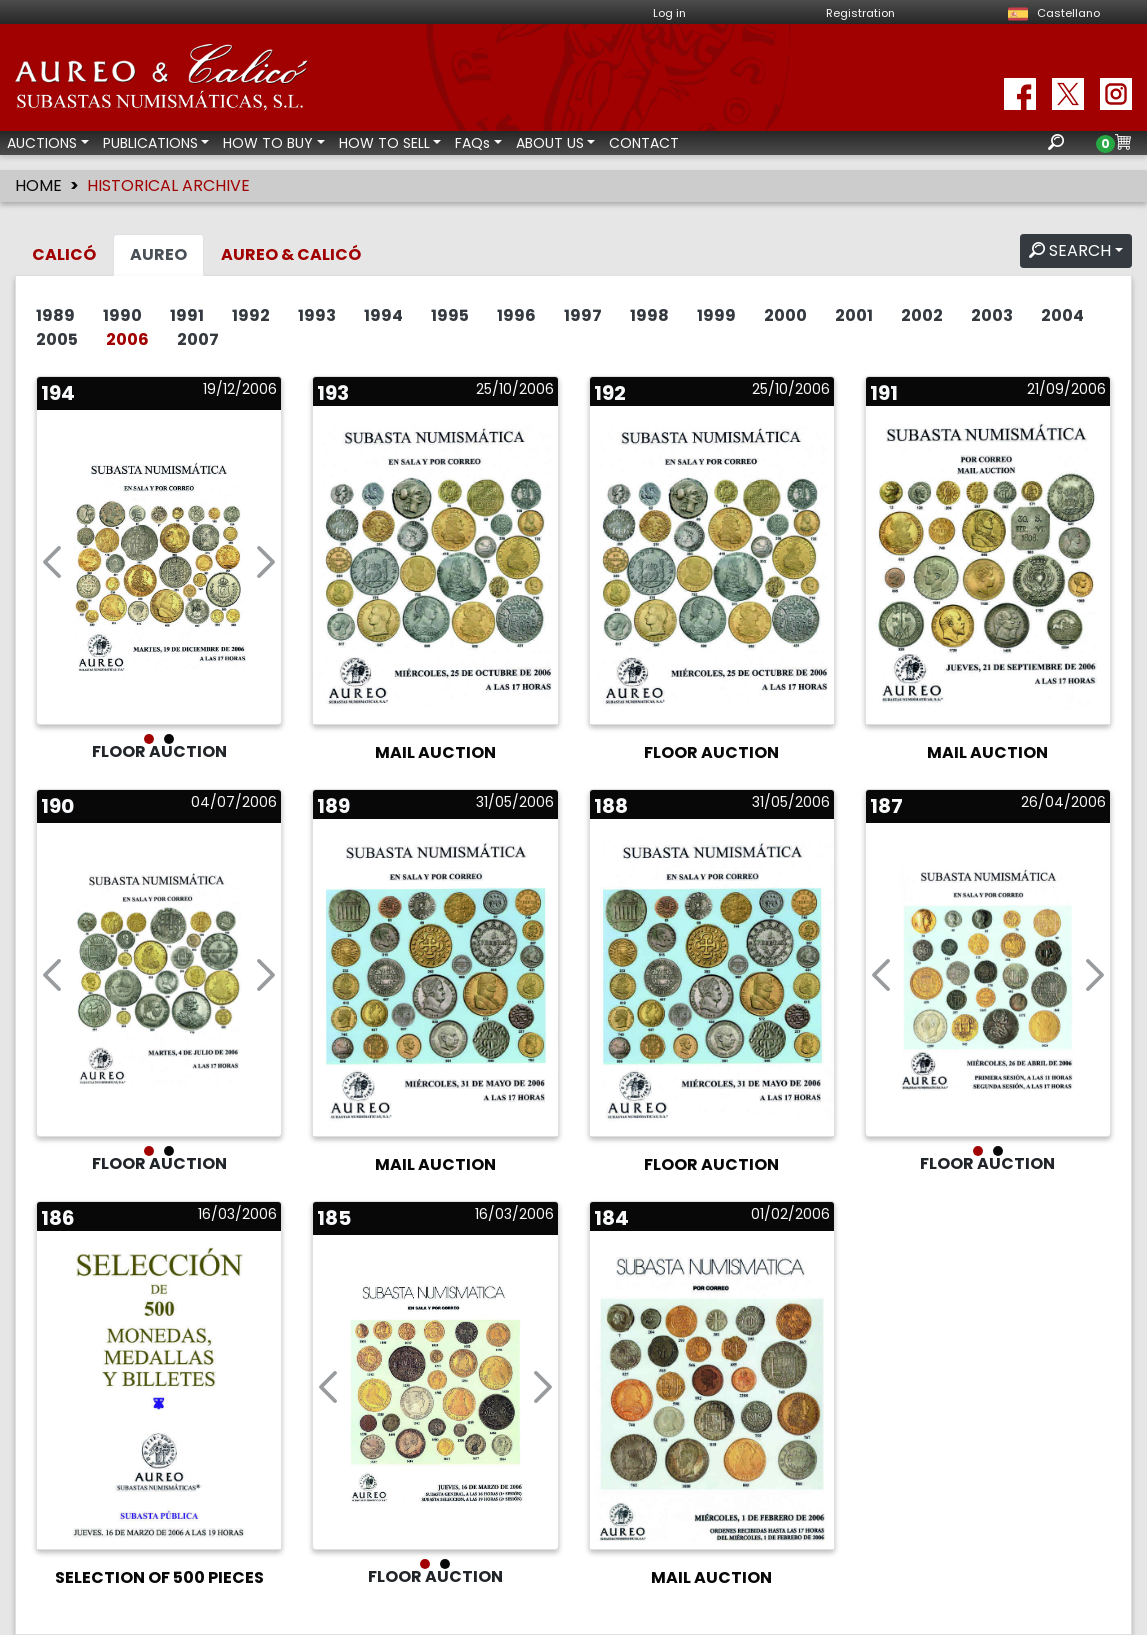  What do you see at coordinates (268, 143) in the screenshot?
I see `HOW TO BUY` at bounding box center [268, 143].